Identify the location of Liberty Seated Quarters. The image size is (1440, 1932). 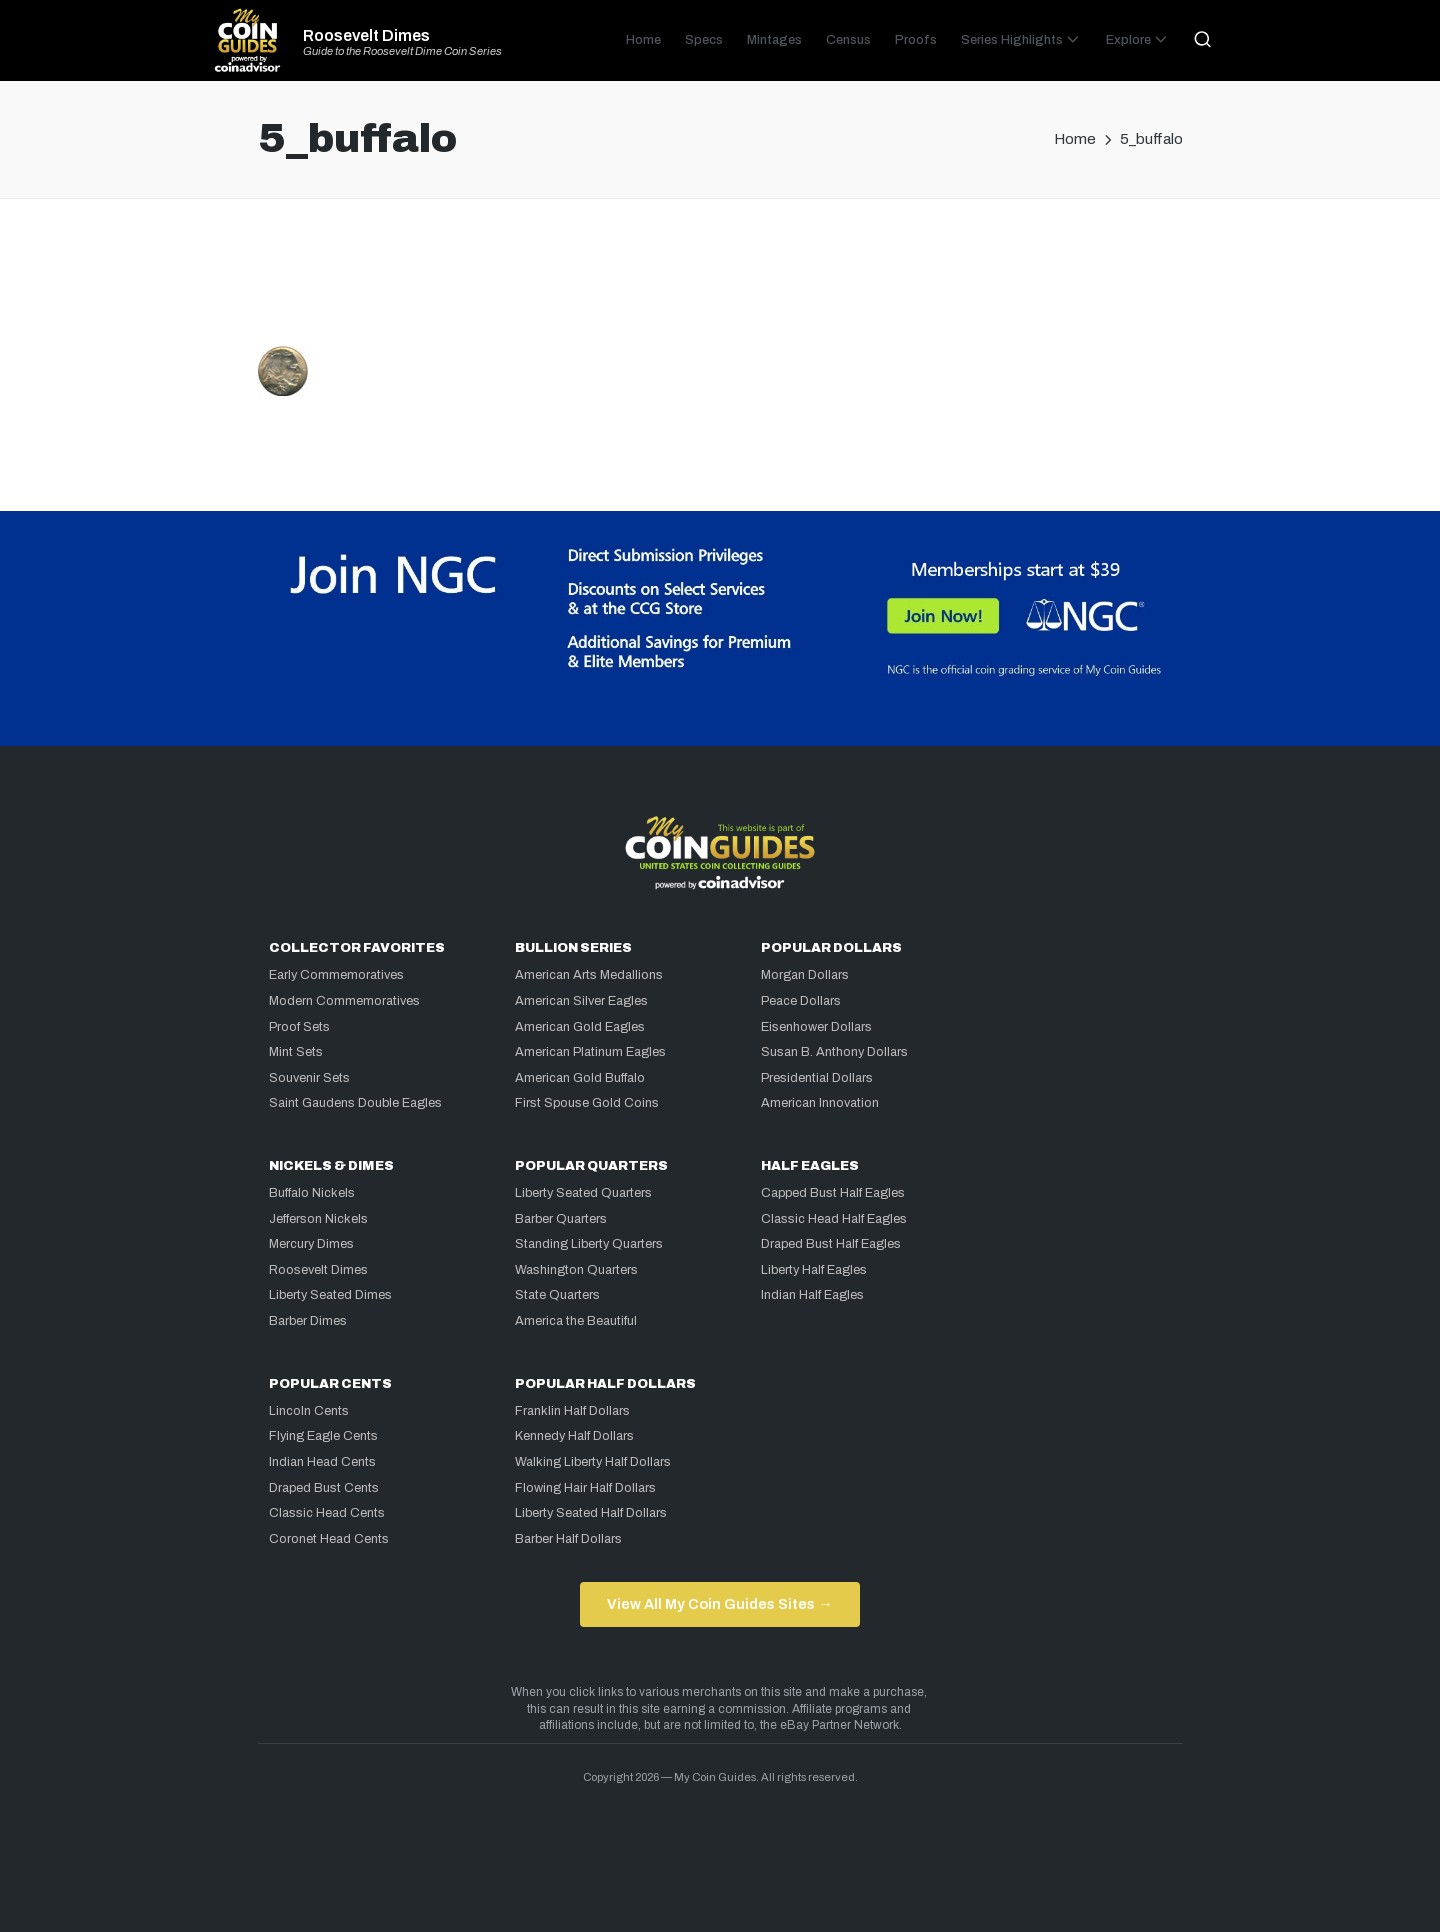
(583, 1193).